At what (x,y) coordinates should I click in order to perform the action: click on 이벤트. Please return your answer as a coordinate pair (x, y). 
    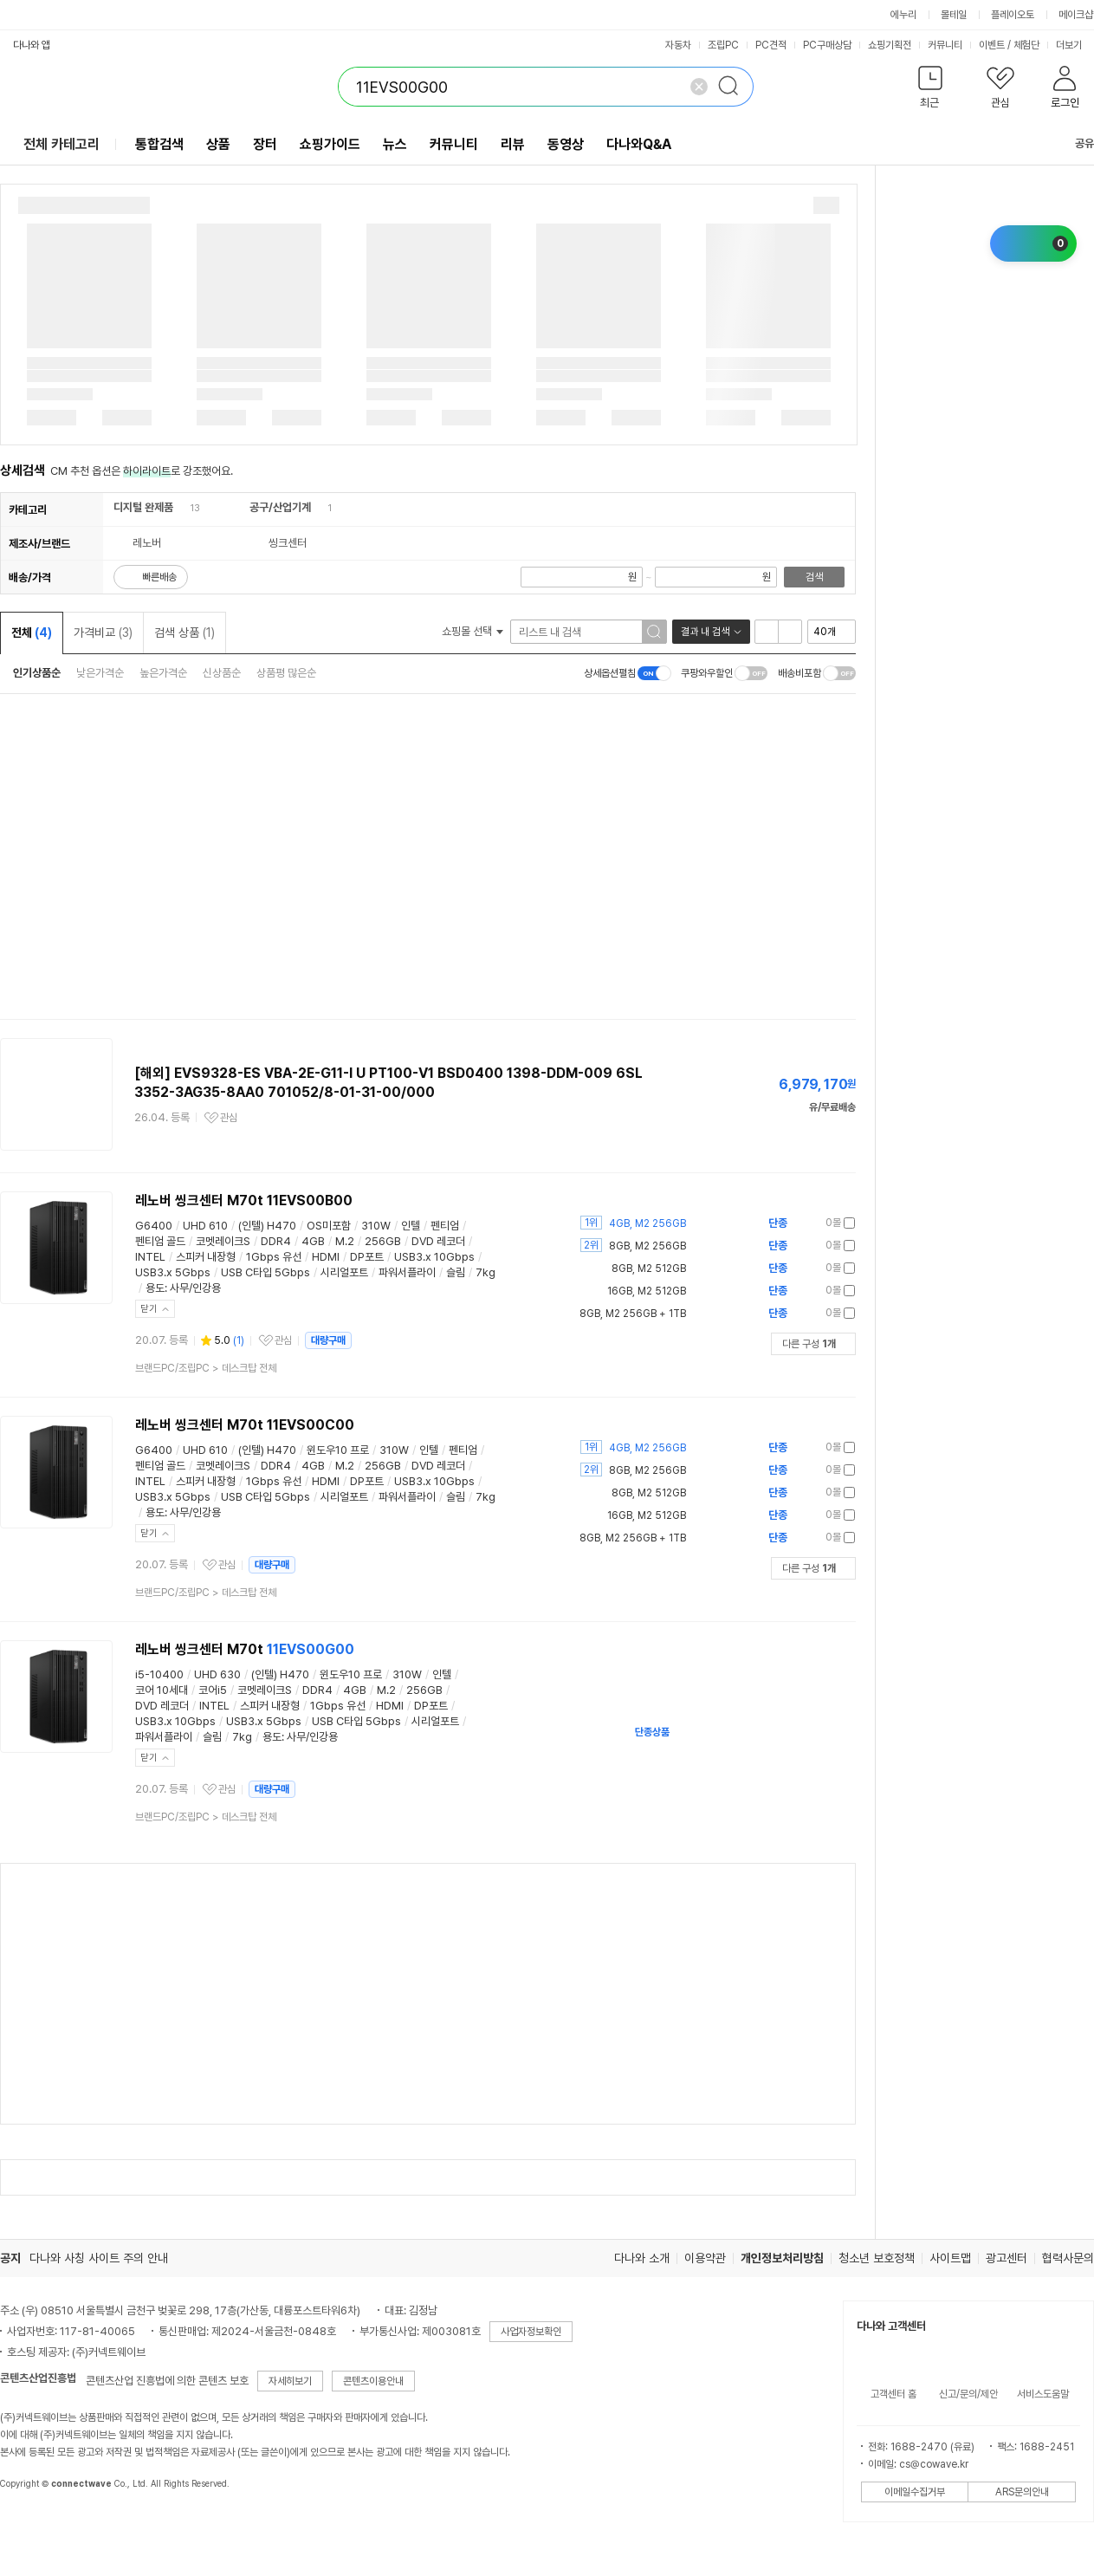
    Looking at the image, I should click on (992, 45).